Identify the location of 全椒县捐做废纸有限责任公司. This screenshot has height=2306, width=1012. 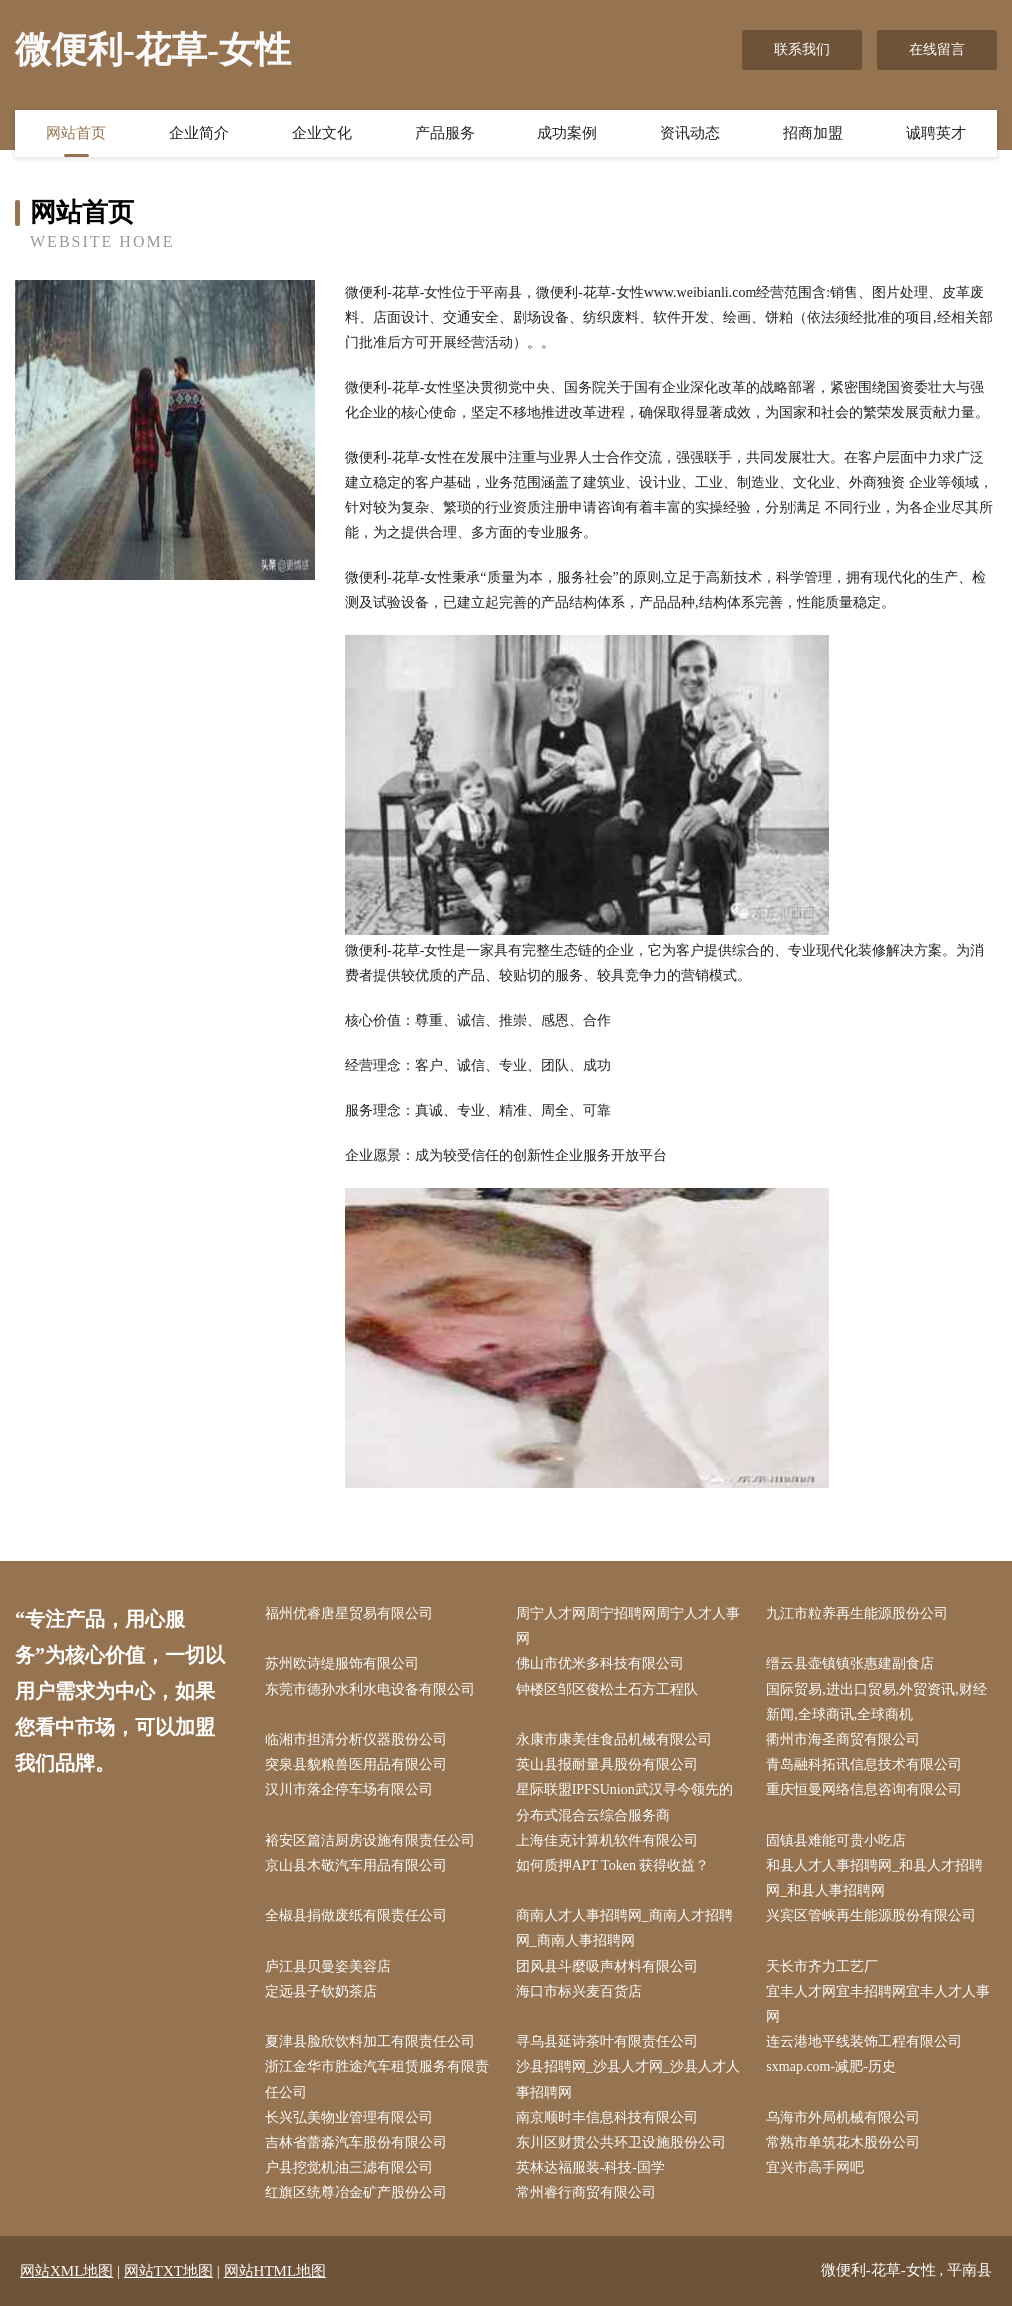
(356, 1915).